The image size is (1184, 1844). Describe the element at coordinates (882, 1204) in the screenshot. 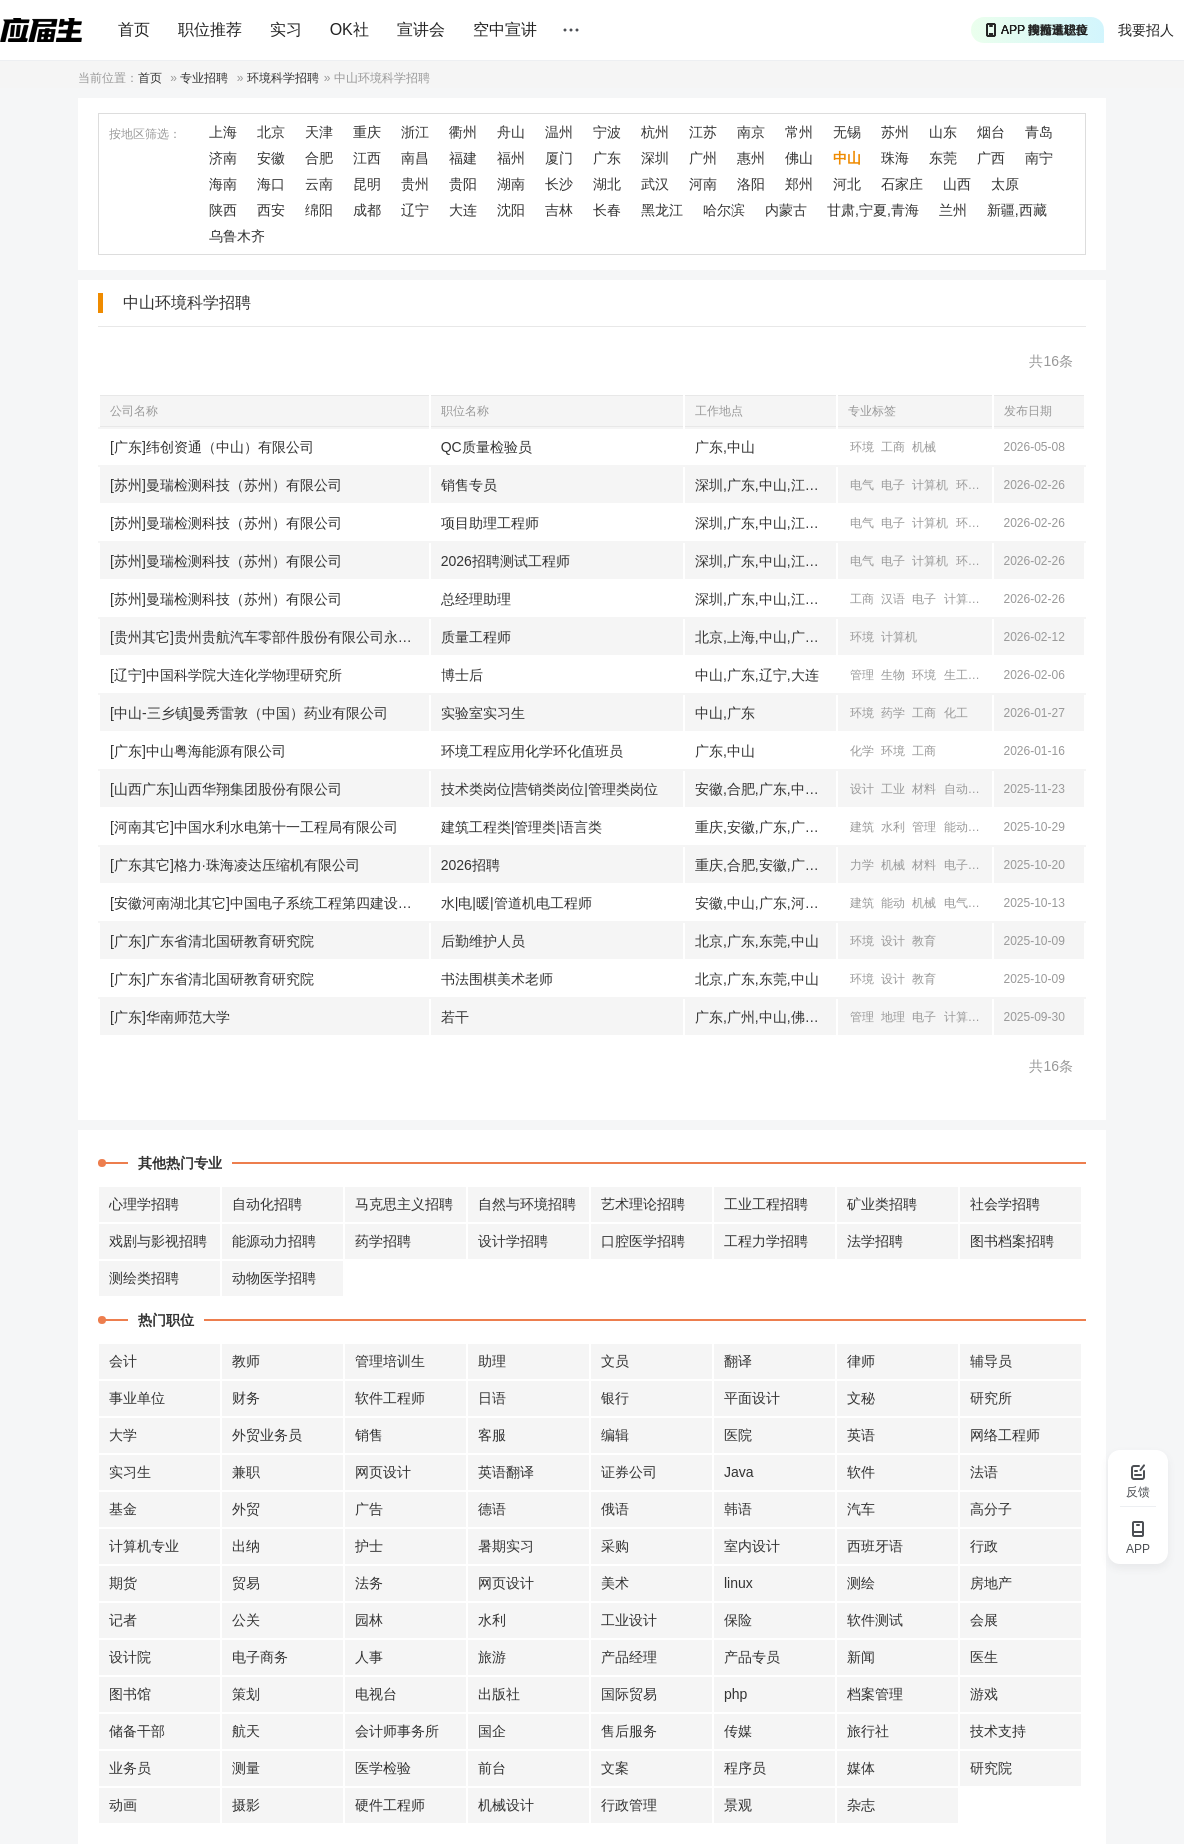

I see `矿业类招聘` at that location.